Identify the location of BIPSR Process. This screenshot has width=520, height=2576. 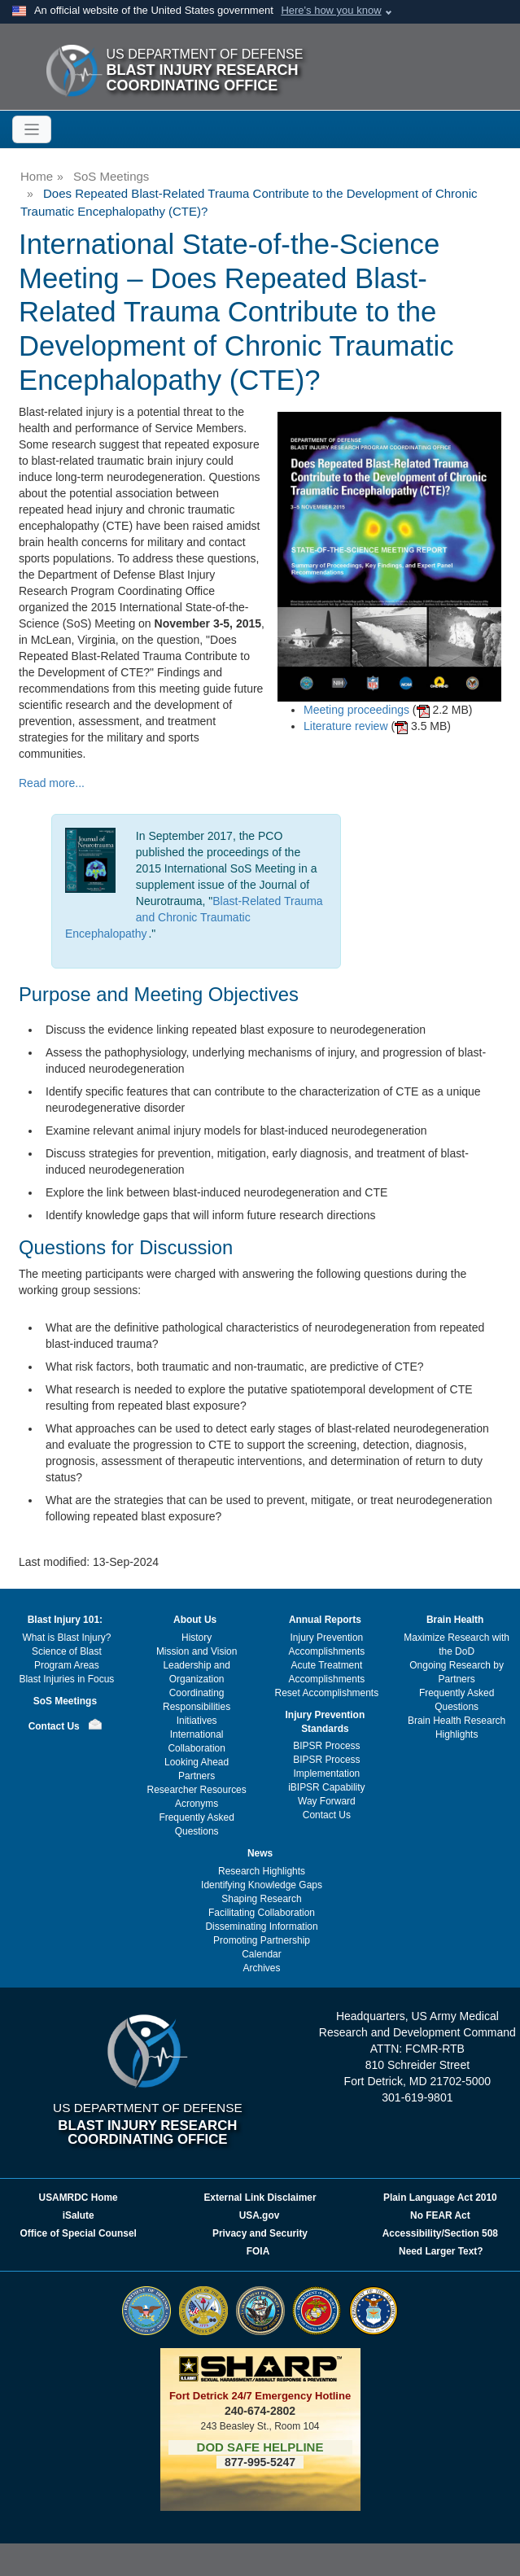
(326, 1746).